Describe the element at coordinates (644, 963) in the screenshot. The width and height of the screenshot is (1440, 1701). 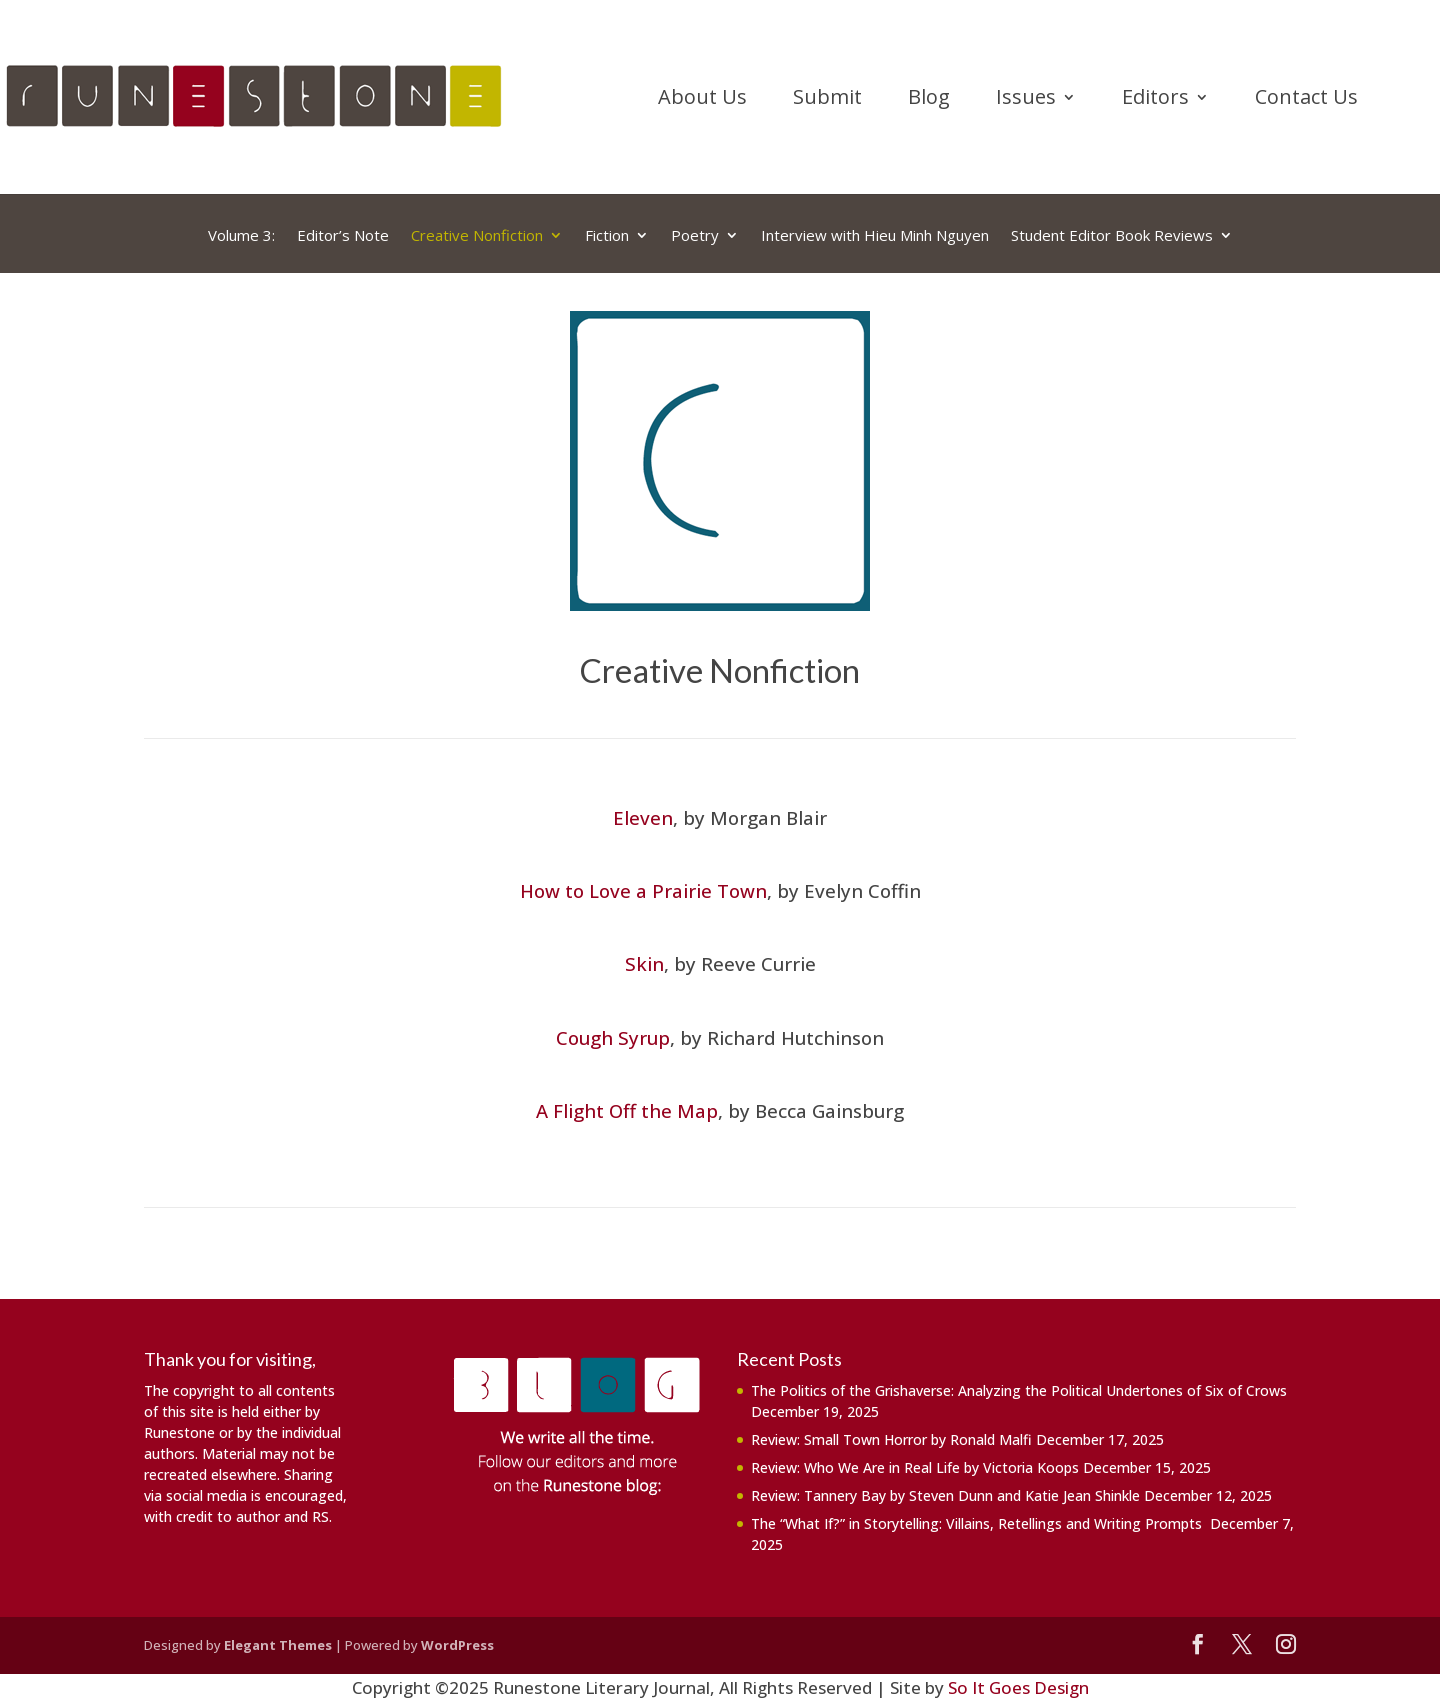
I see `Skin` at that location.